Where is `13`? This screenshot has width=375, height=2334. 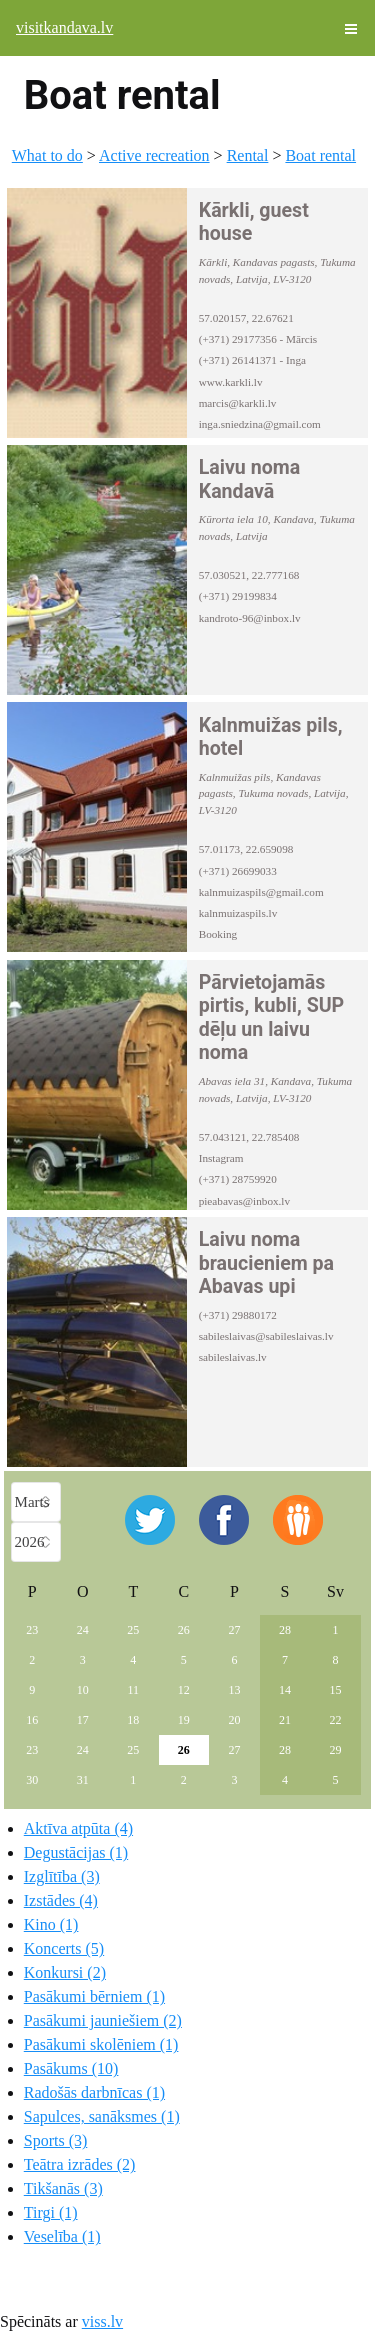
13 is located at coordinates (234, 1690).